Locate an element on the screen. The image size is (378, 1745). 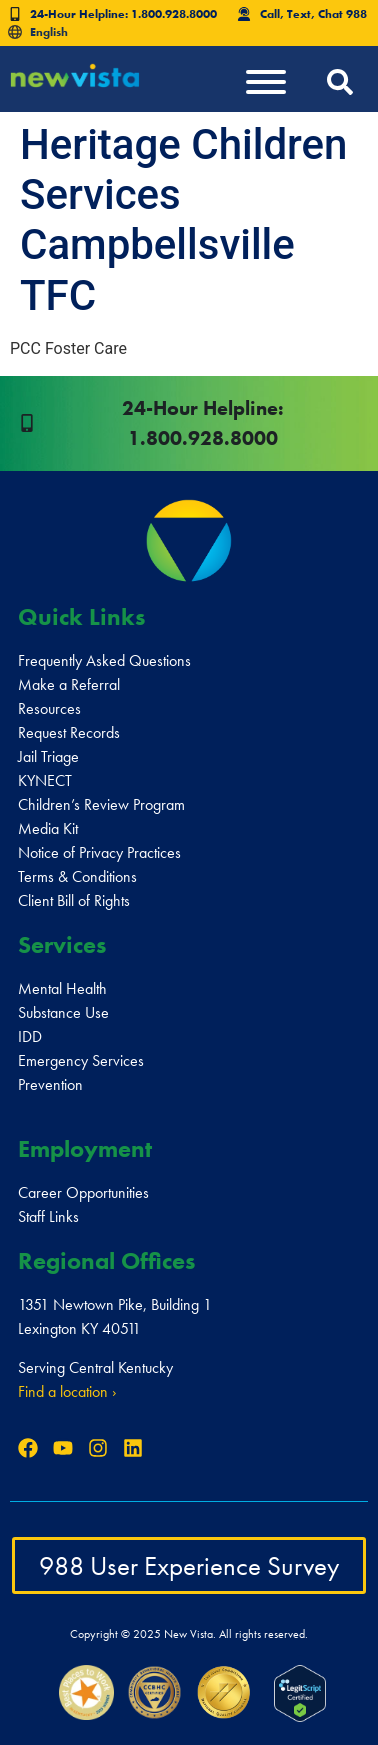
Request Records is located at coordinates (69, 732).